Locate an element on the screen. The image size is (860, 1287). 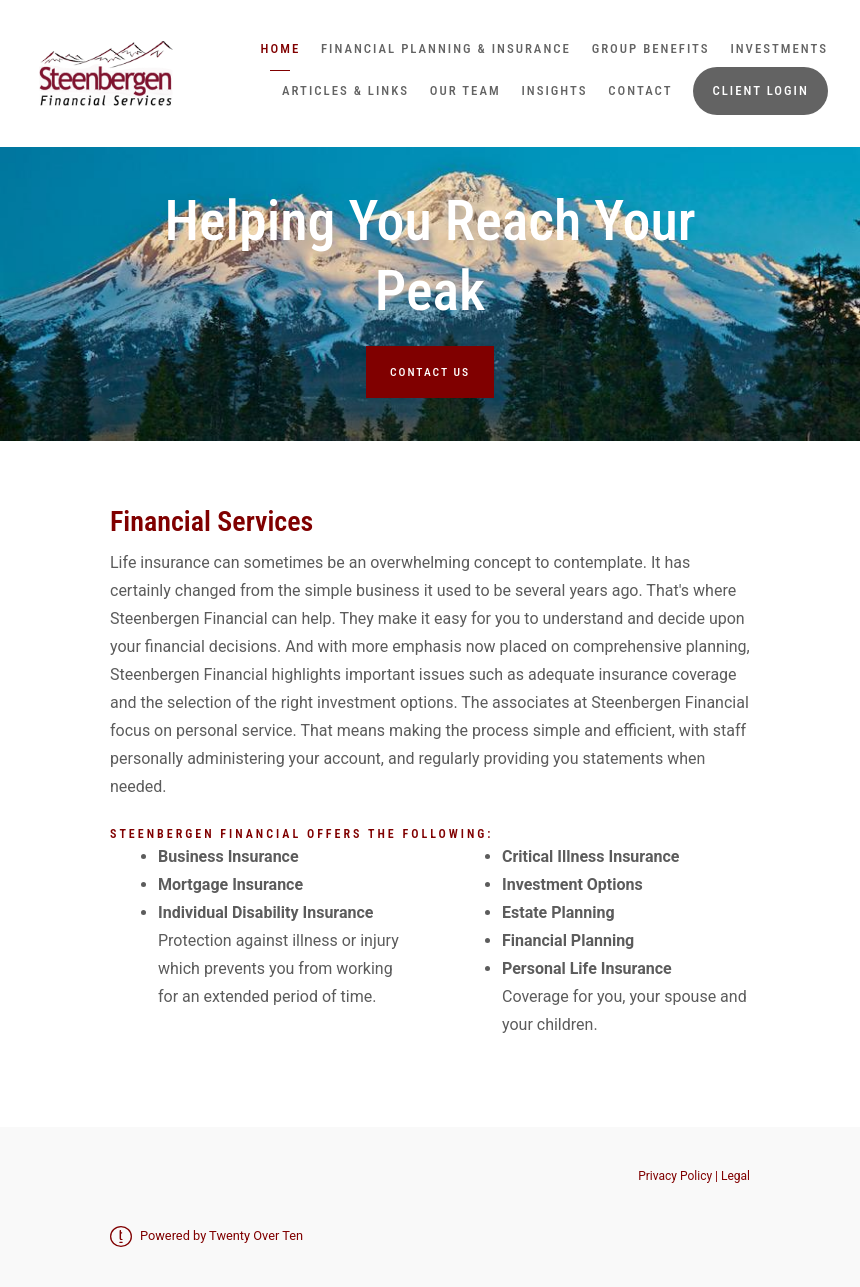
Insights is located at coordinates (554, 90).